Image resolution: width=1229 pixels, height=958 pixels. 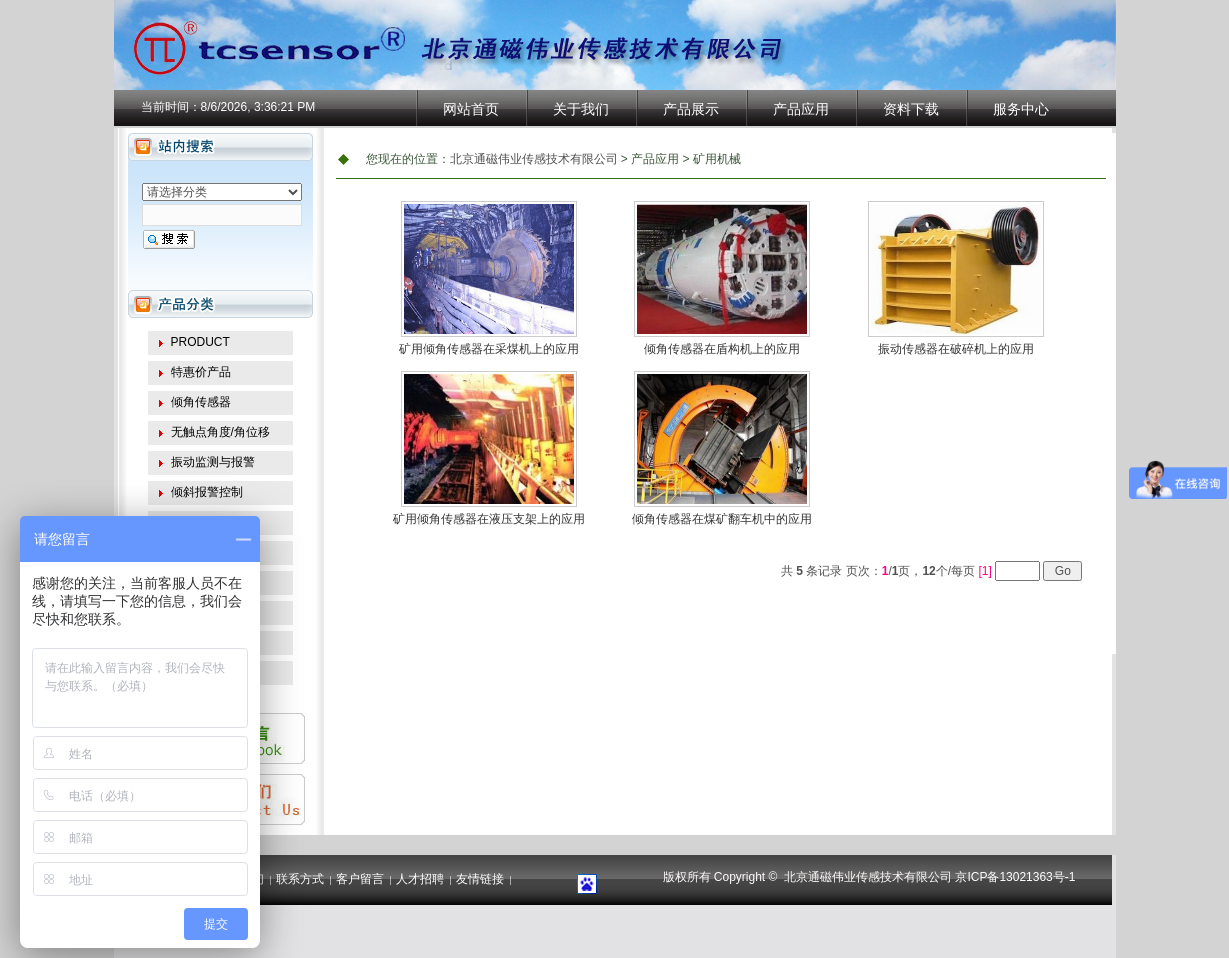 What do you see at coordinates (300, 879) in the screenshot?
I see `联系方式` at bounding box center [300, 879].